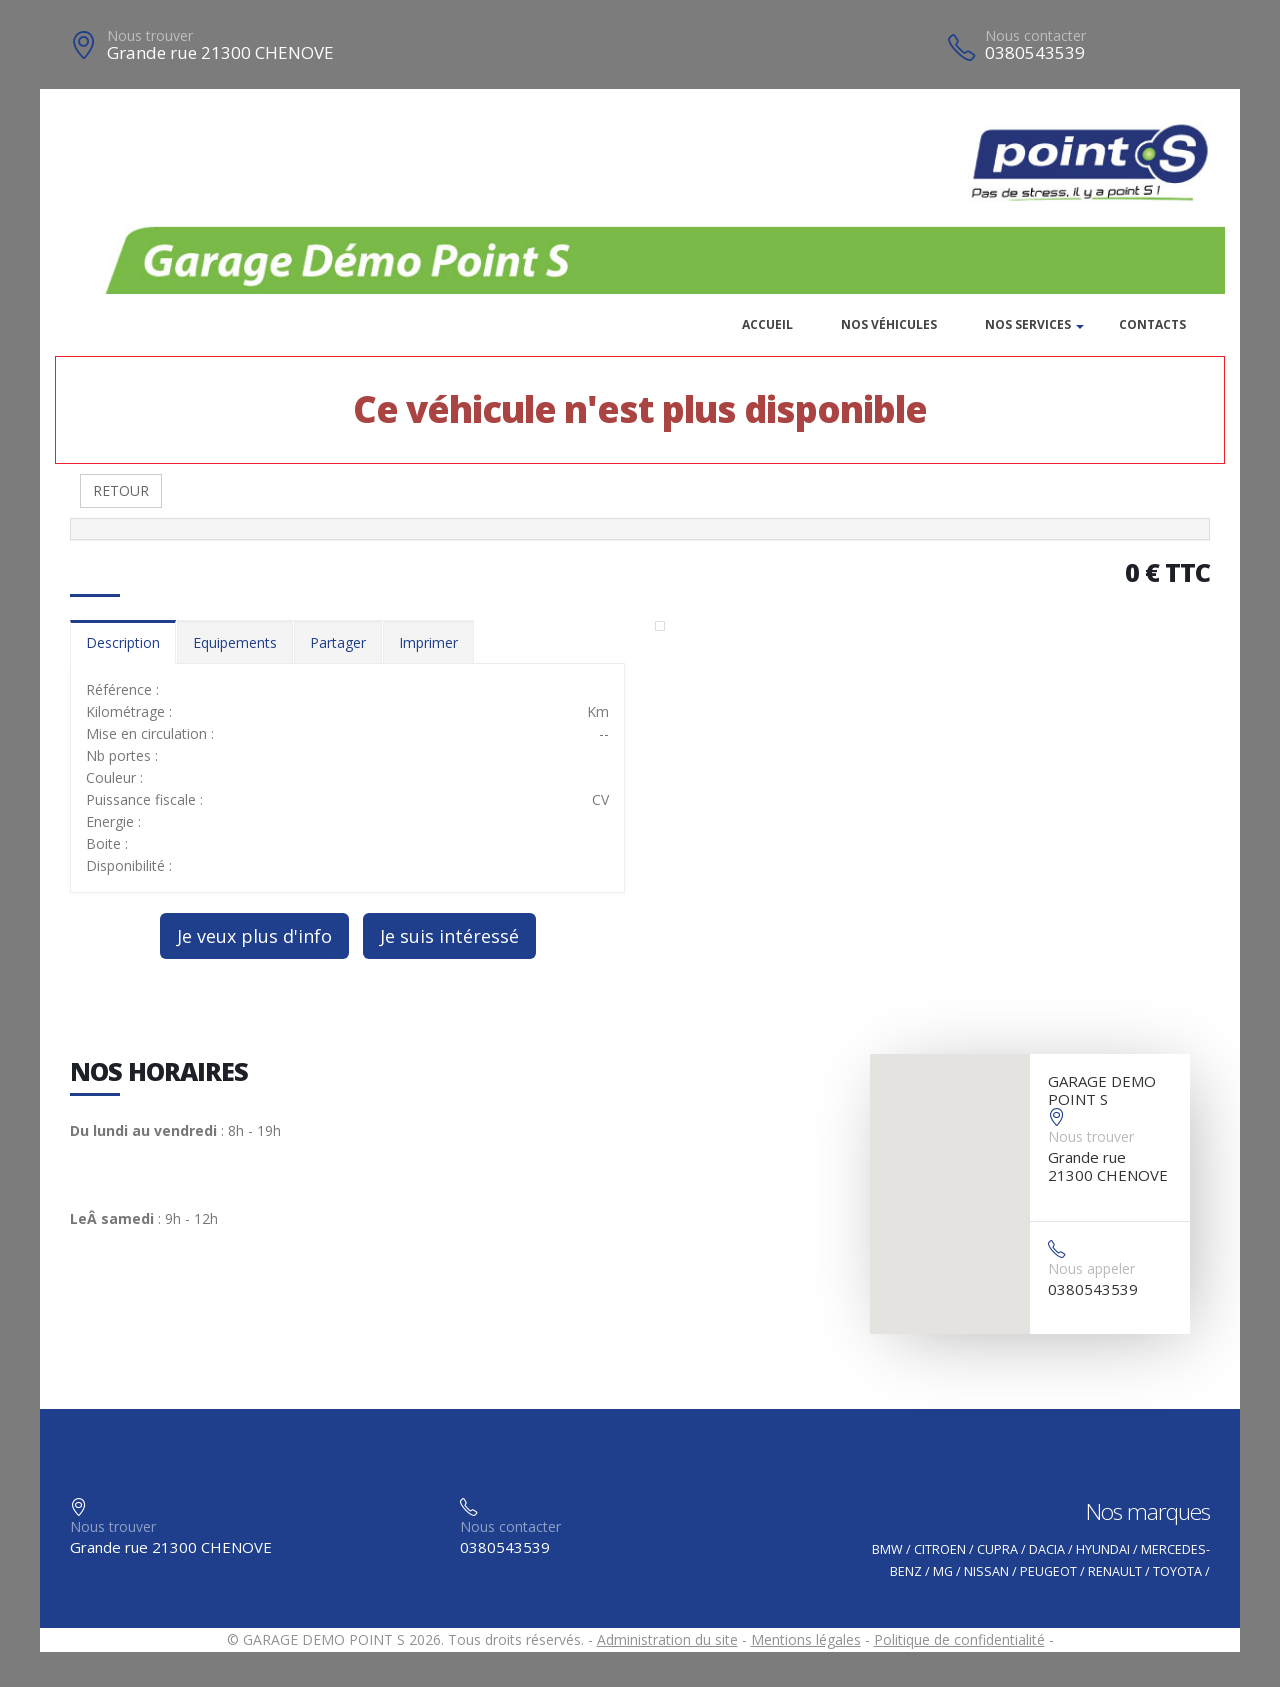 This screenshot has height=1687, width=1280. Describe the element at coordinates (997, 1549) in the screenshot. I see `CUPRA` at that location.